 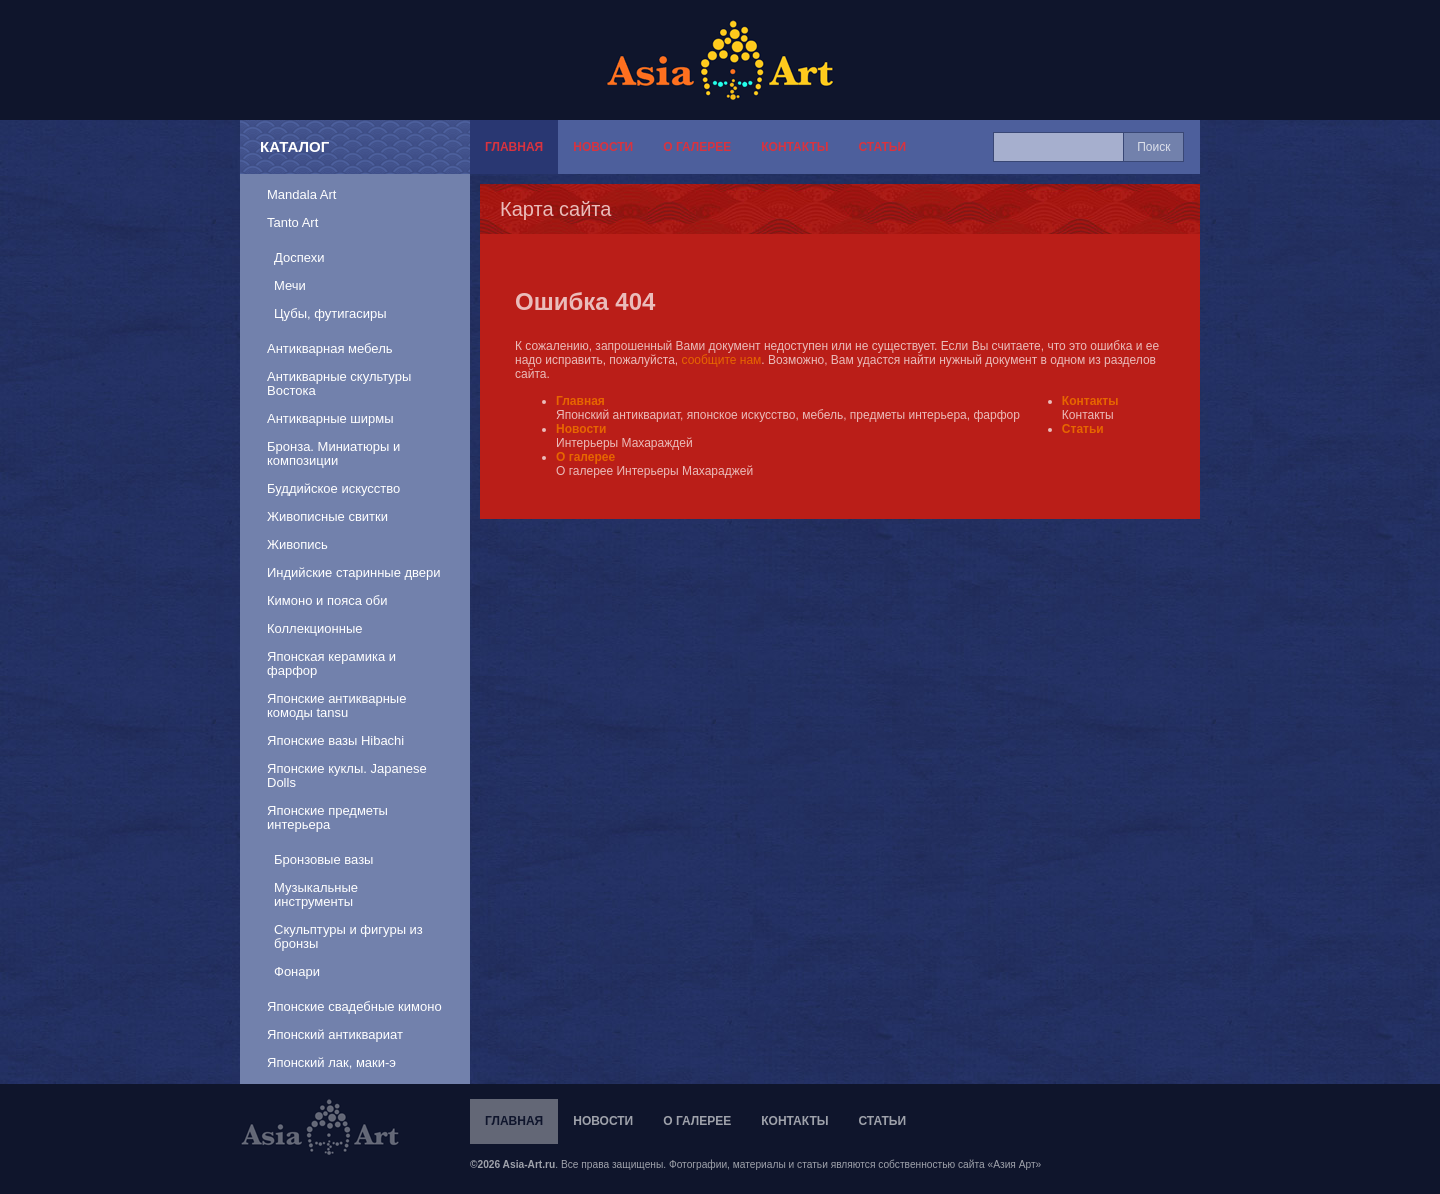 What do you see at coordinates (348, 936) in the screenshot?
I see `Скульптуры и фигуры из бронзы` at bounding box center [348, 936].